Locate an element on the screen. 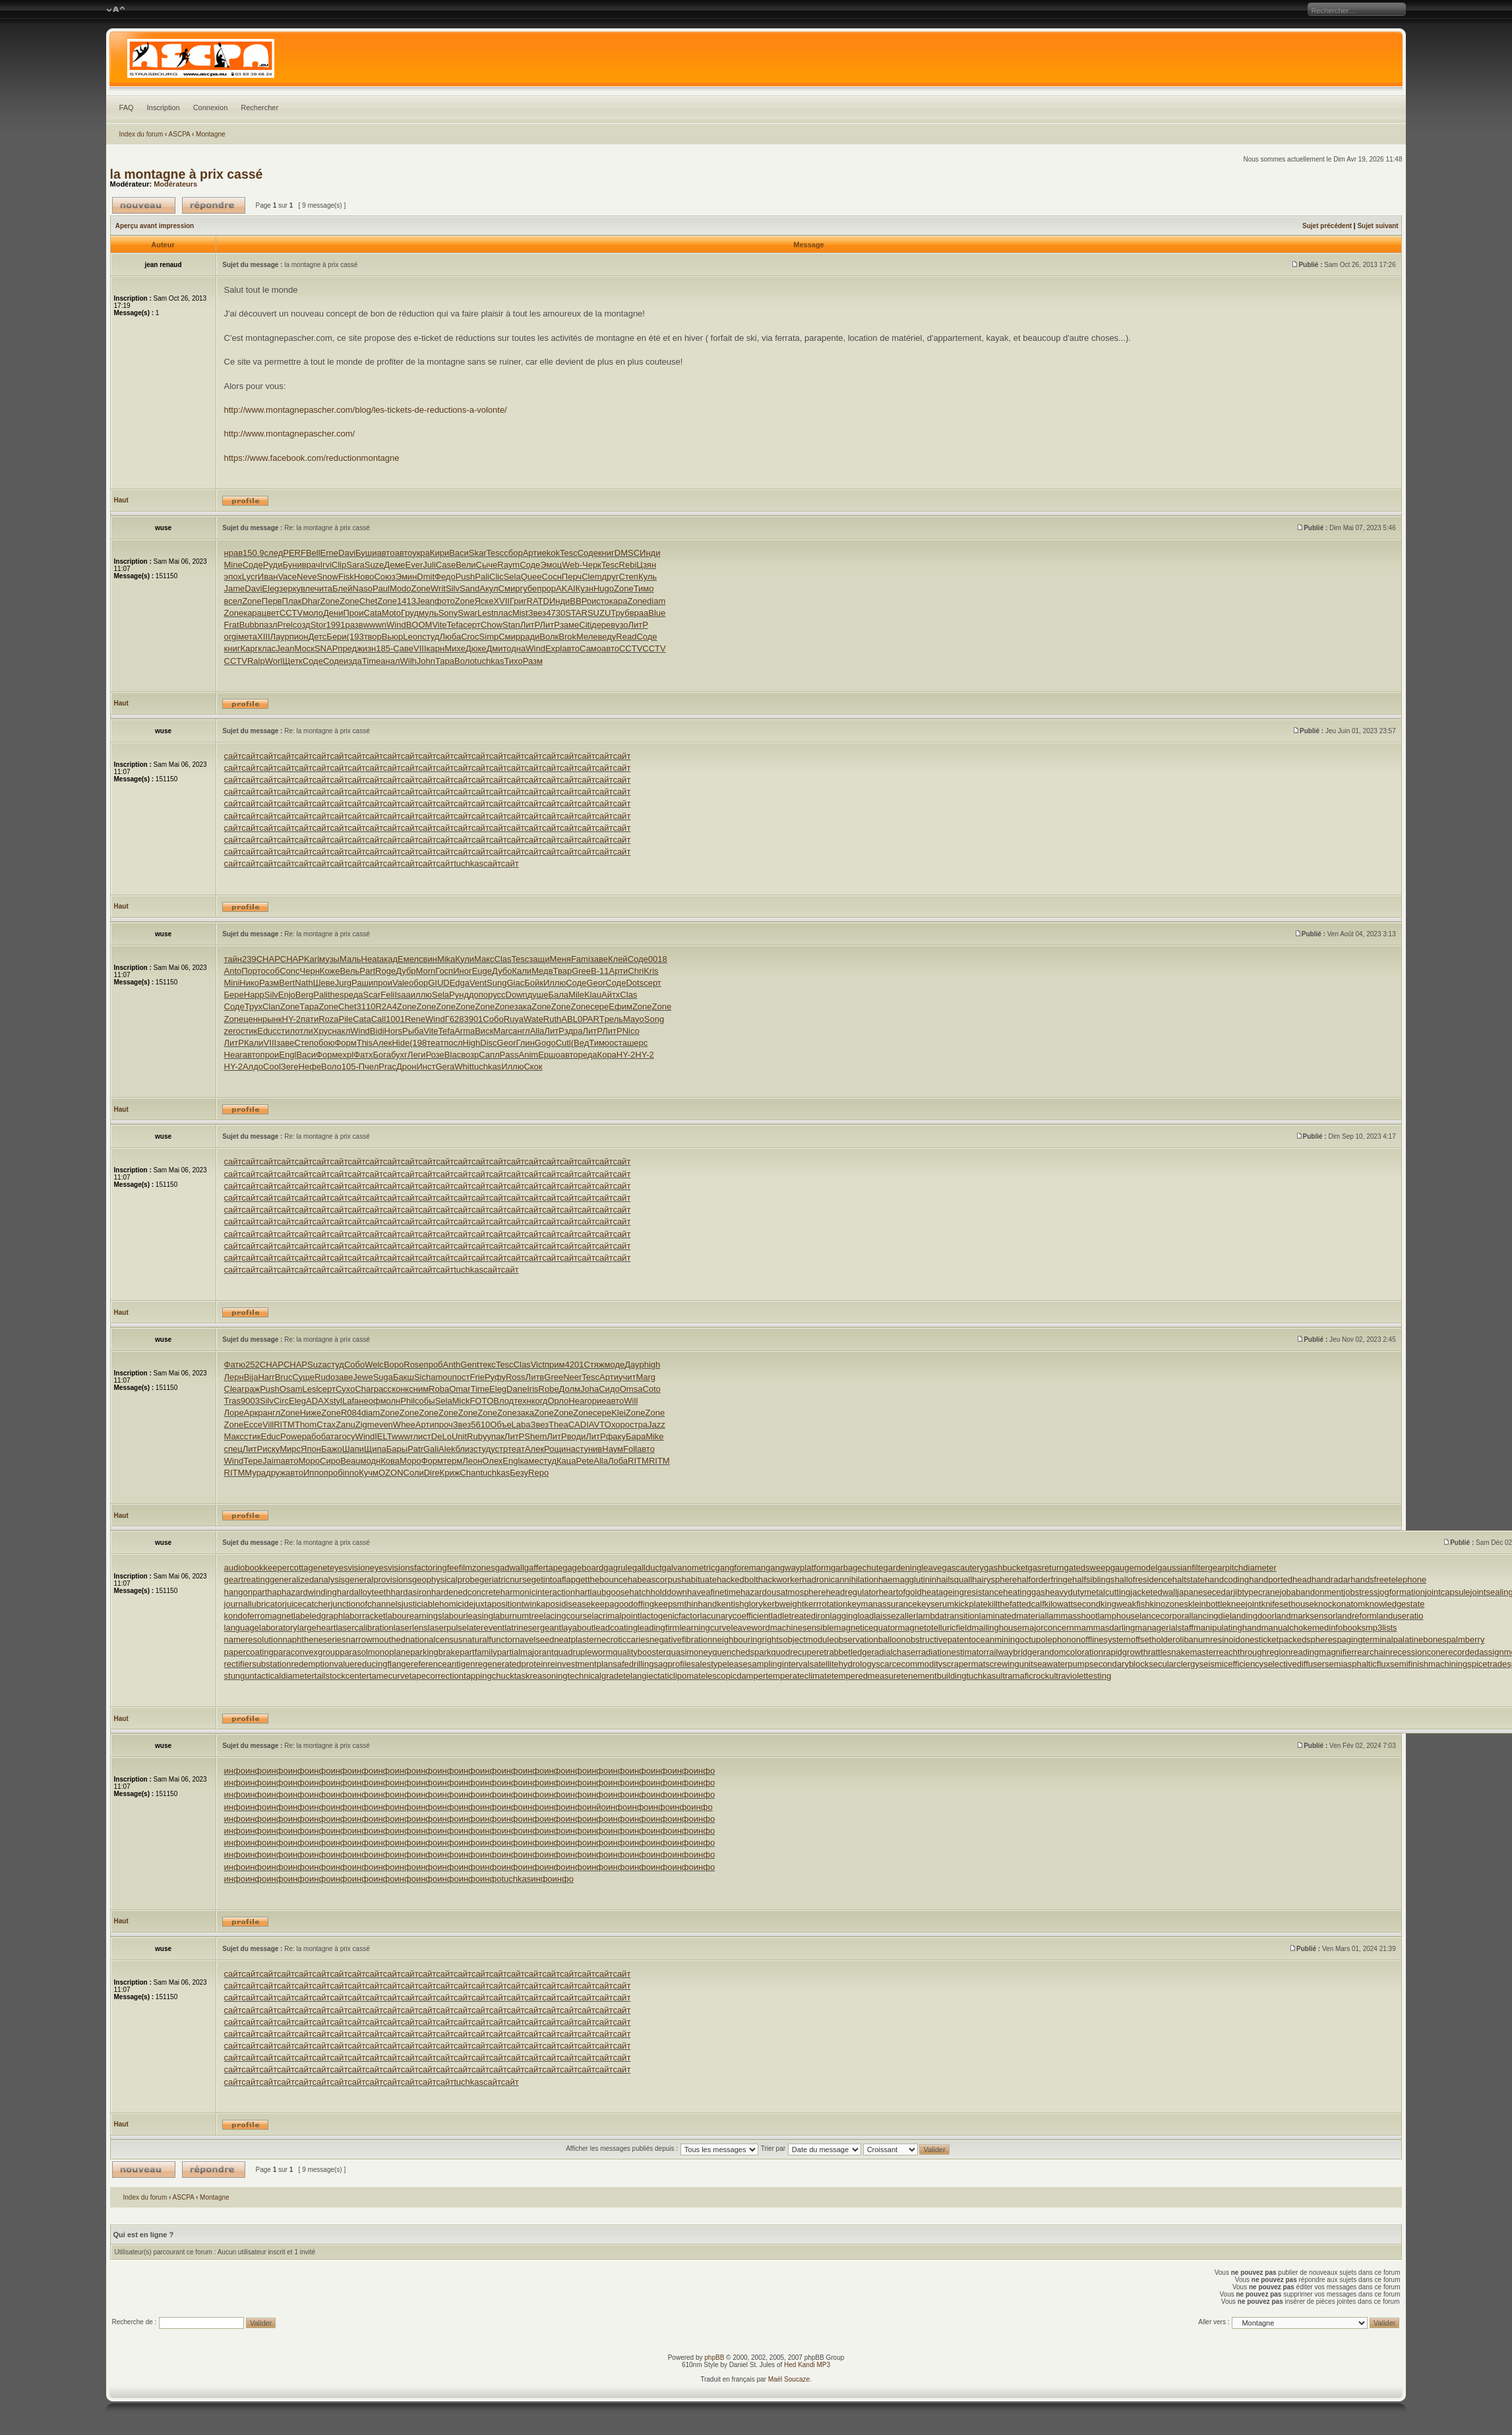 This screenshot has width=1512, height=2435. Shem is located at coordinates (535, 1436).